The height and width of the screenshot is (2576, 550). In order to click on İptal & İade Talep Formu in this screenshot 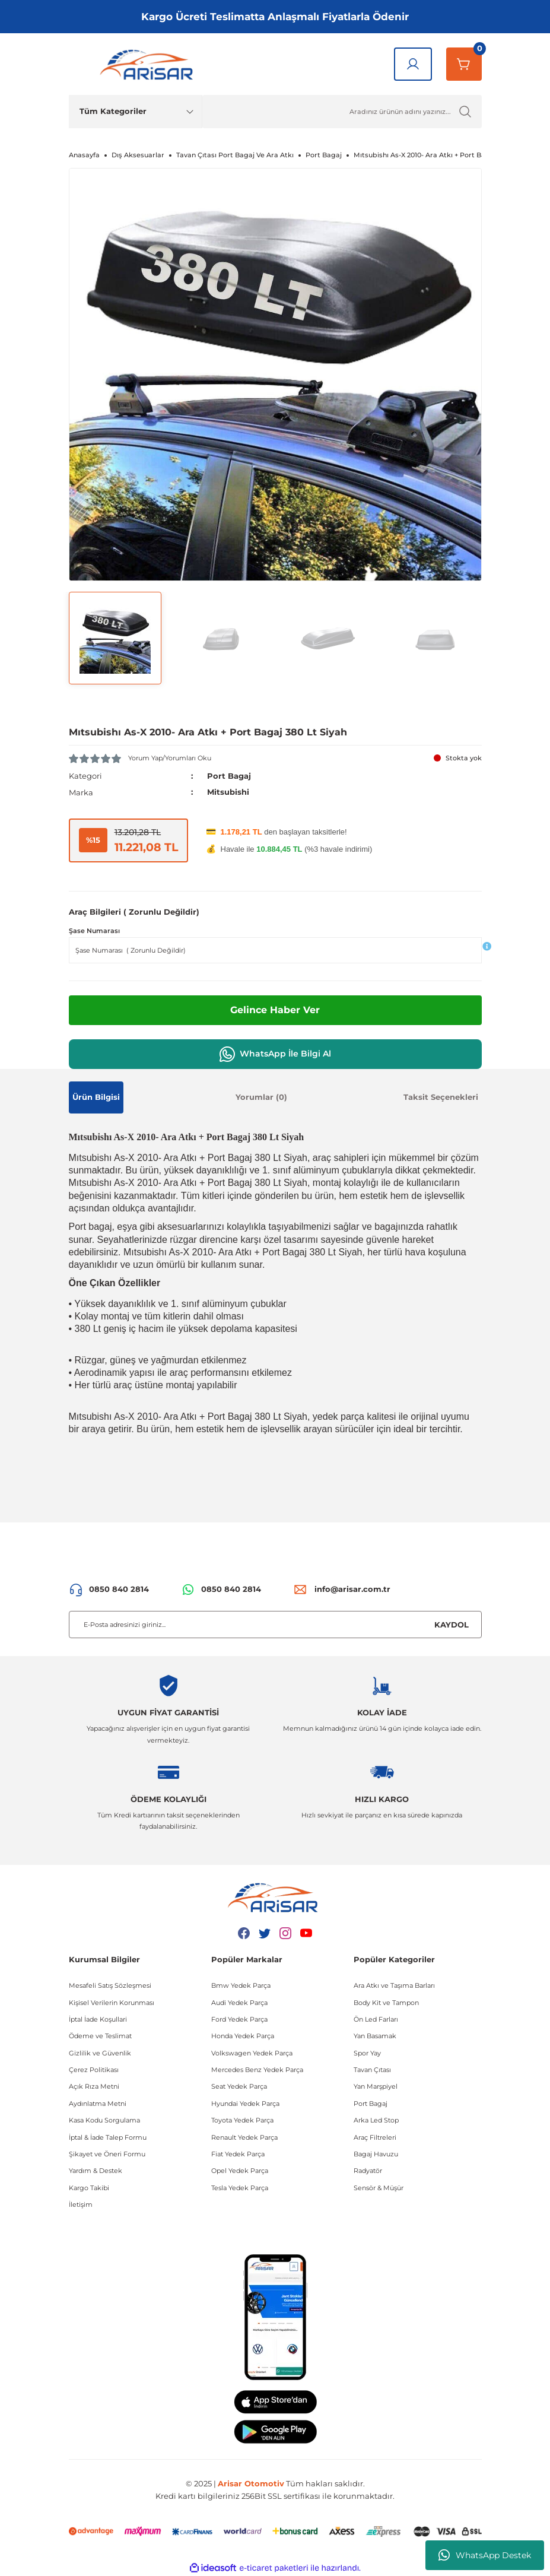, I will do `click(108, 2137)`.